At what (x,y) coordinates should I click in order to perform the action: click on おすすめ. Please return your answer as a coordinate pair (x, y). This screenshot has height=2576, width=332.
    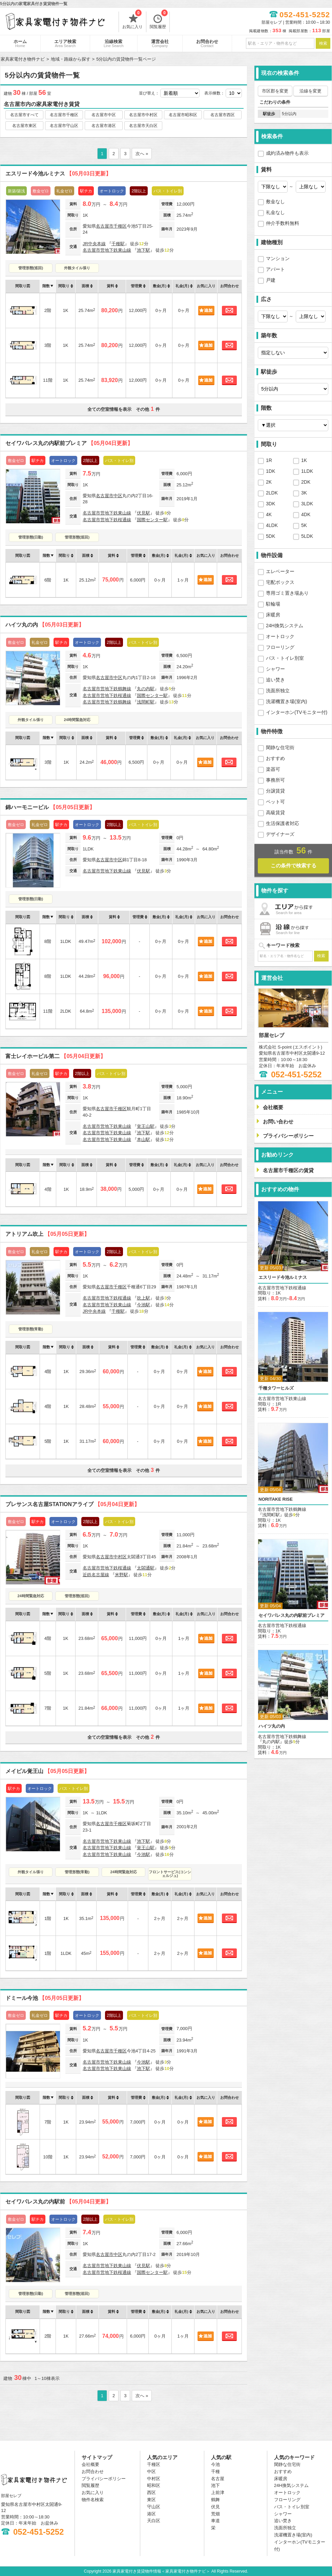
    Looking at the image, I should click on (275, 758).